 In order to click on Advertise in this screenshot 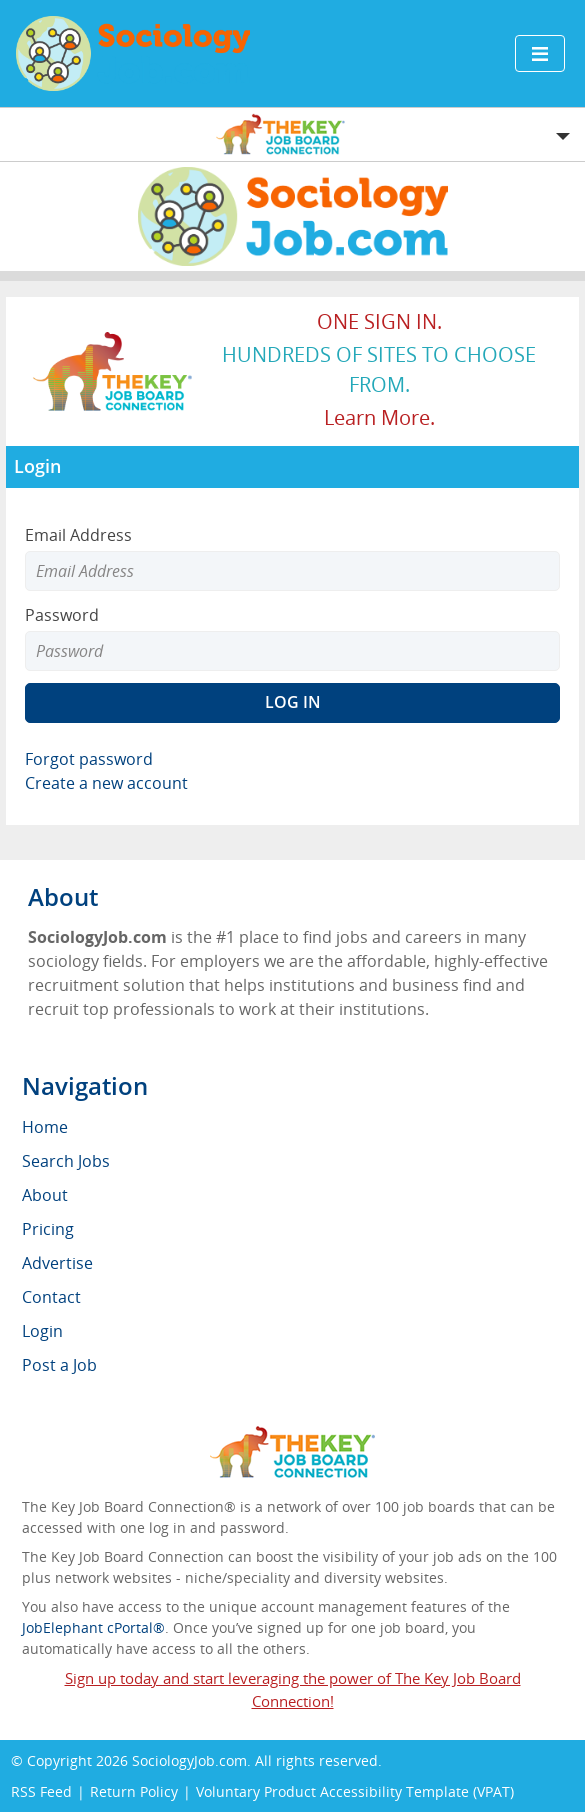, I will do `click(57, 1263)`.